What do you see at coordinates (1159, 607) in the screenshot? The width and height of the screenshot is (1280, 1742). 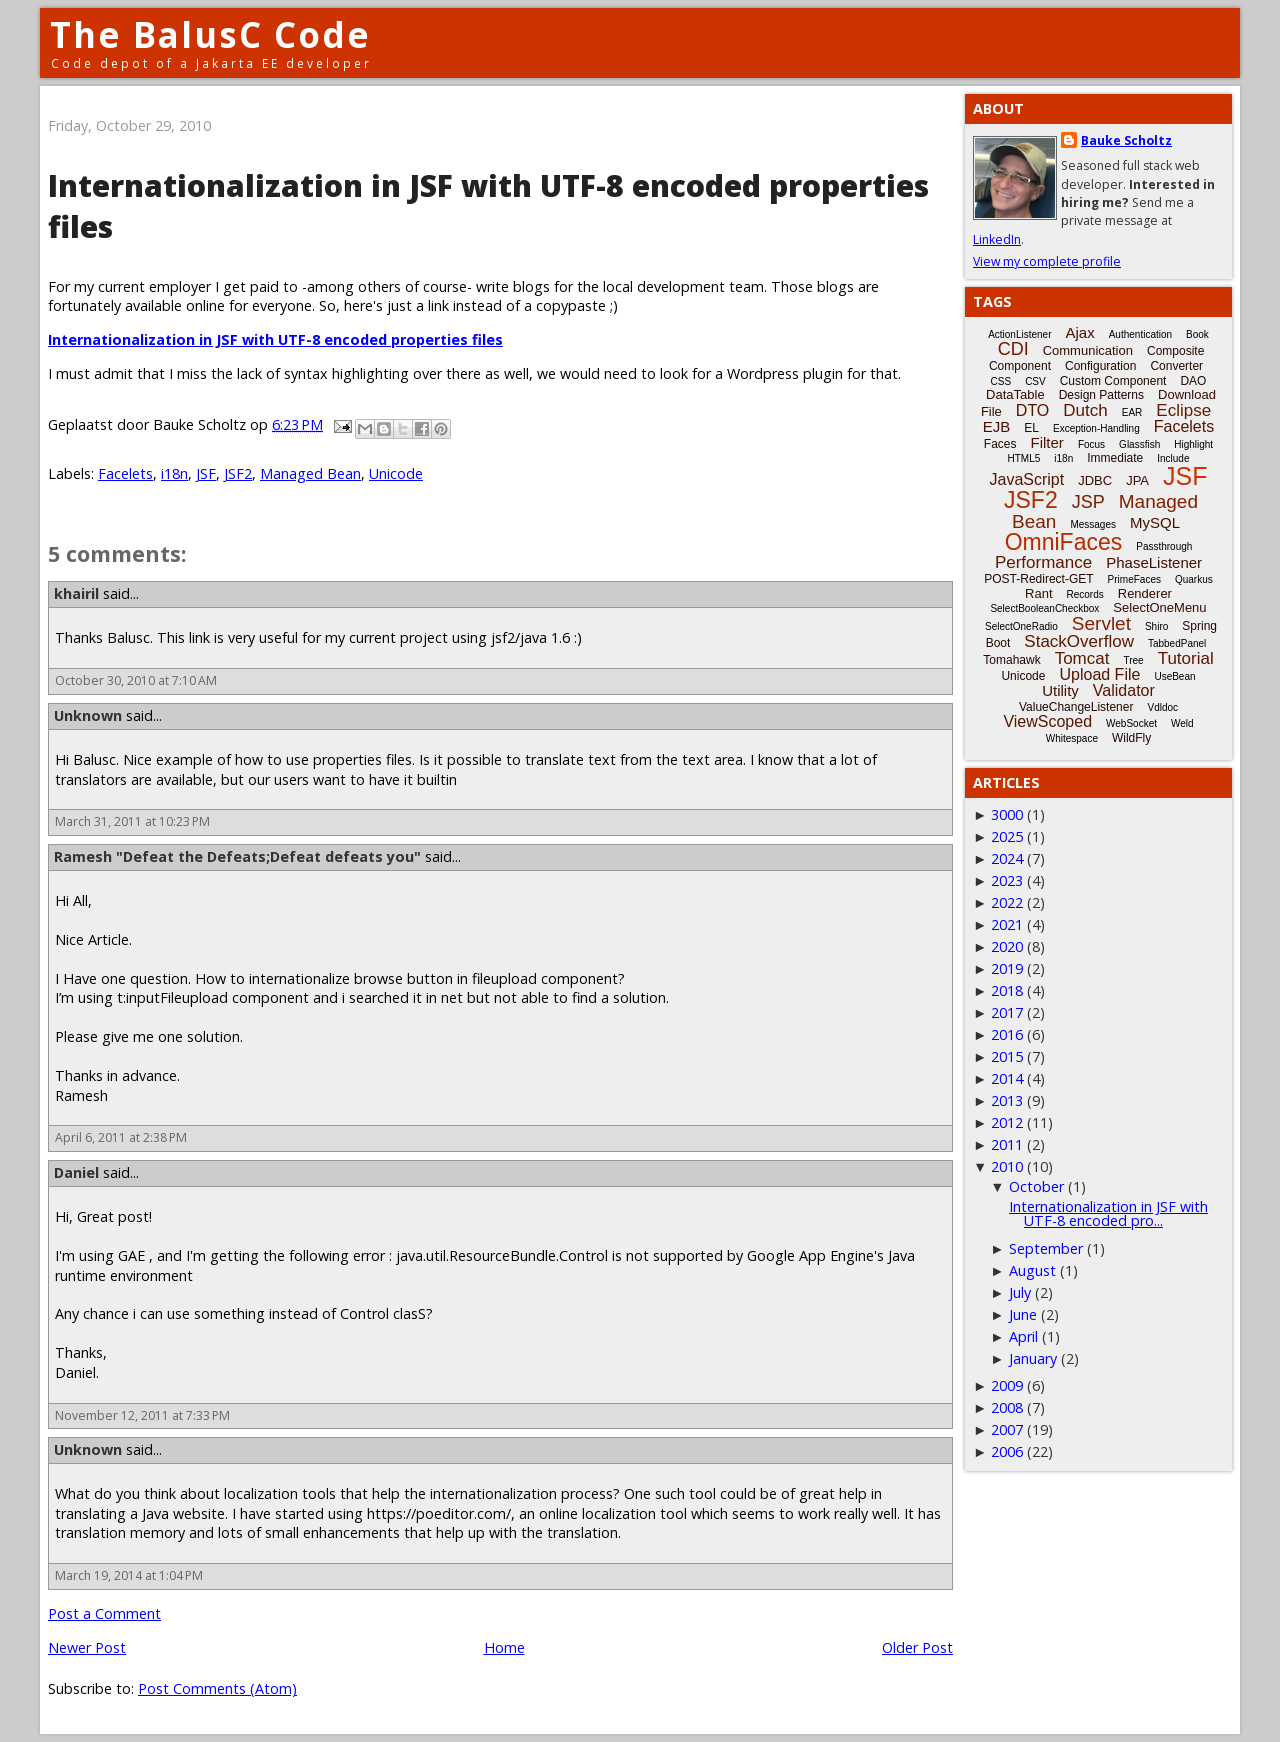 I see `SelectOneMenu` at bounding box center [1159, 607].